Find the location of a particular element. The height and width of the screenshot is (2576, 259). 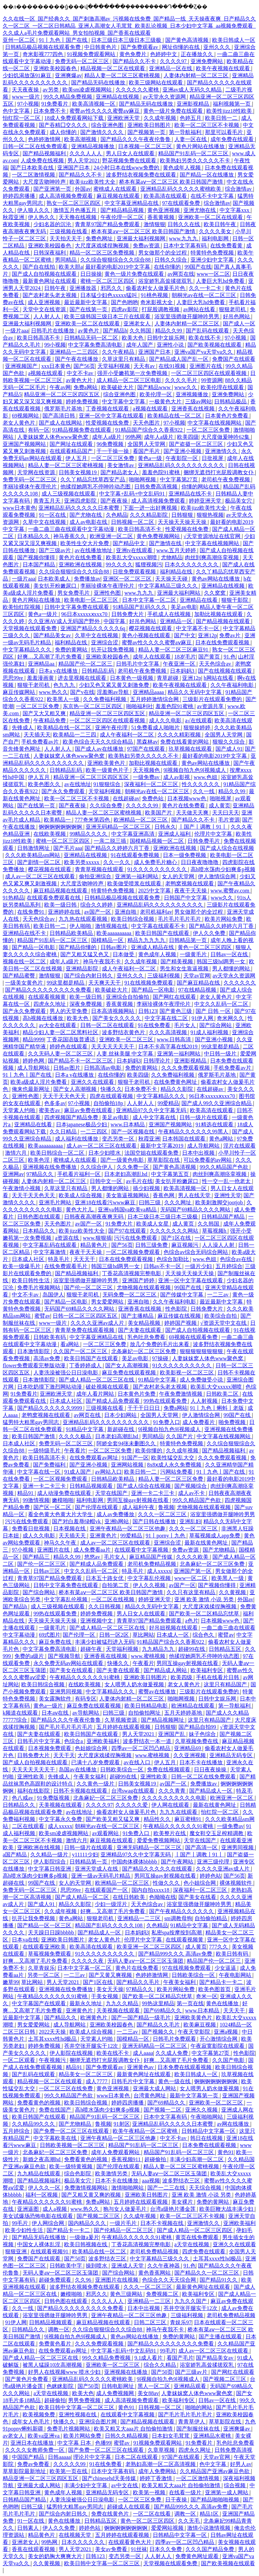

啪啪网视频 is located at coordinates (143, 479).